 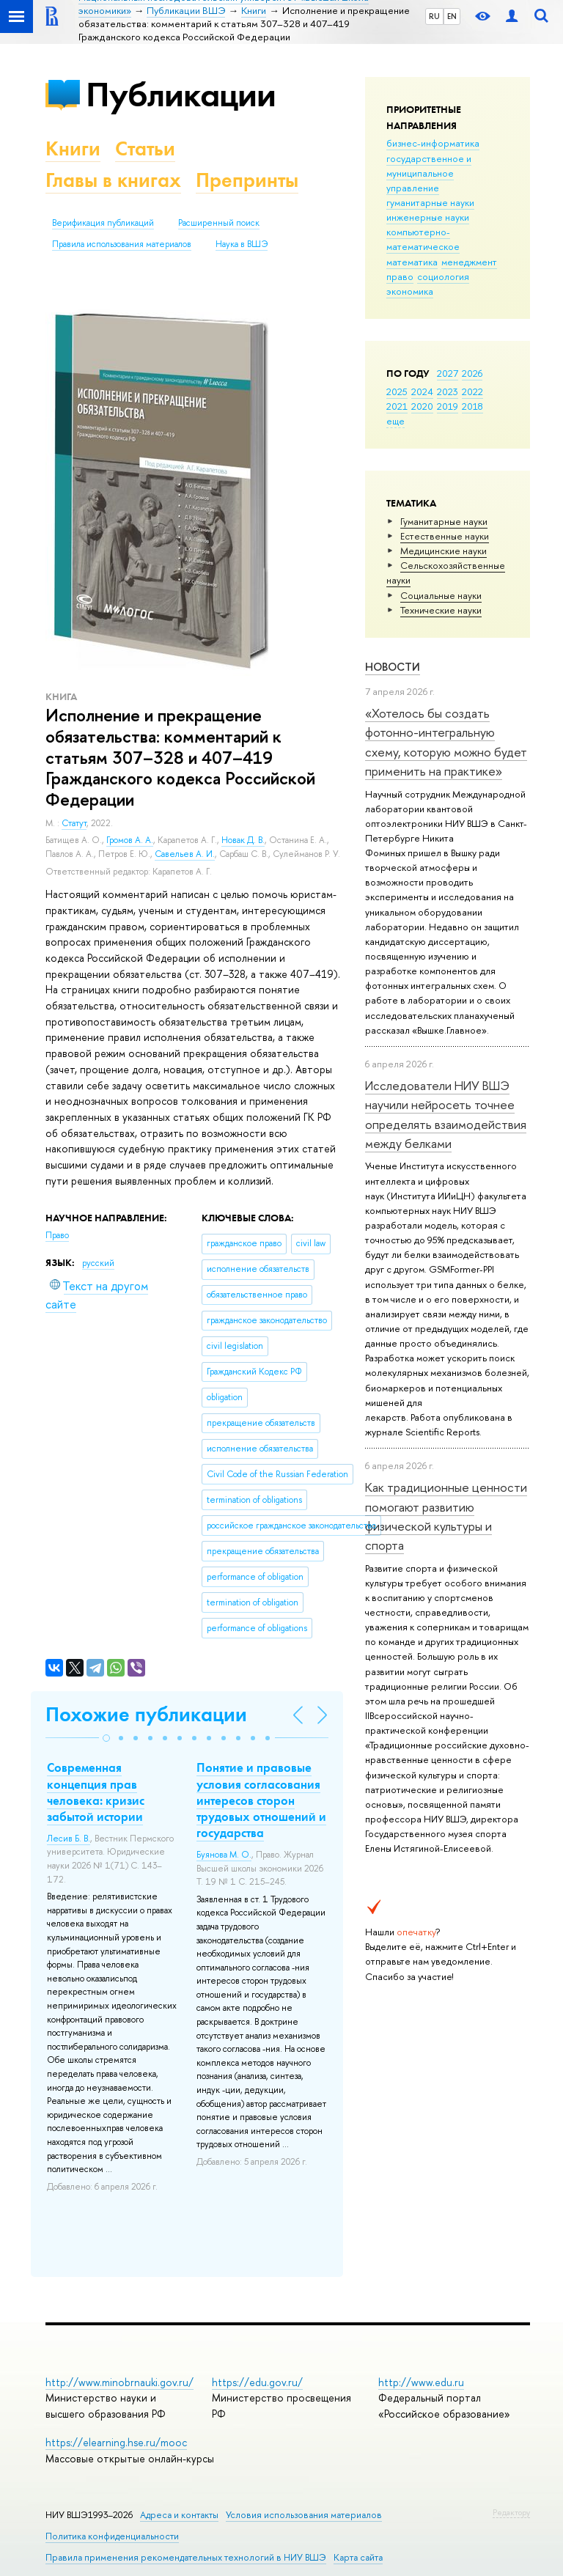 I want to click on Статьи, so click(x=145, y=148).